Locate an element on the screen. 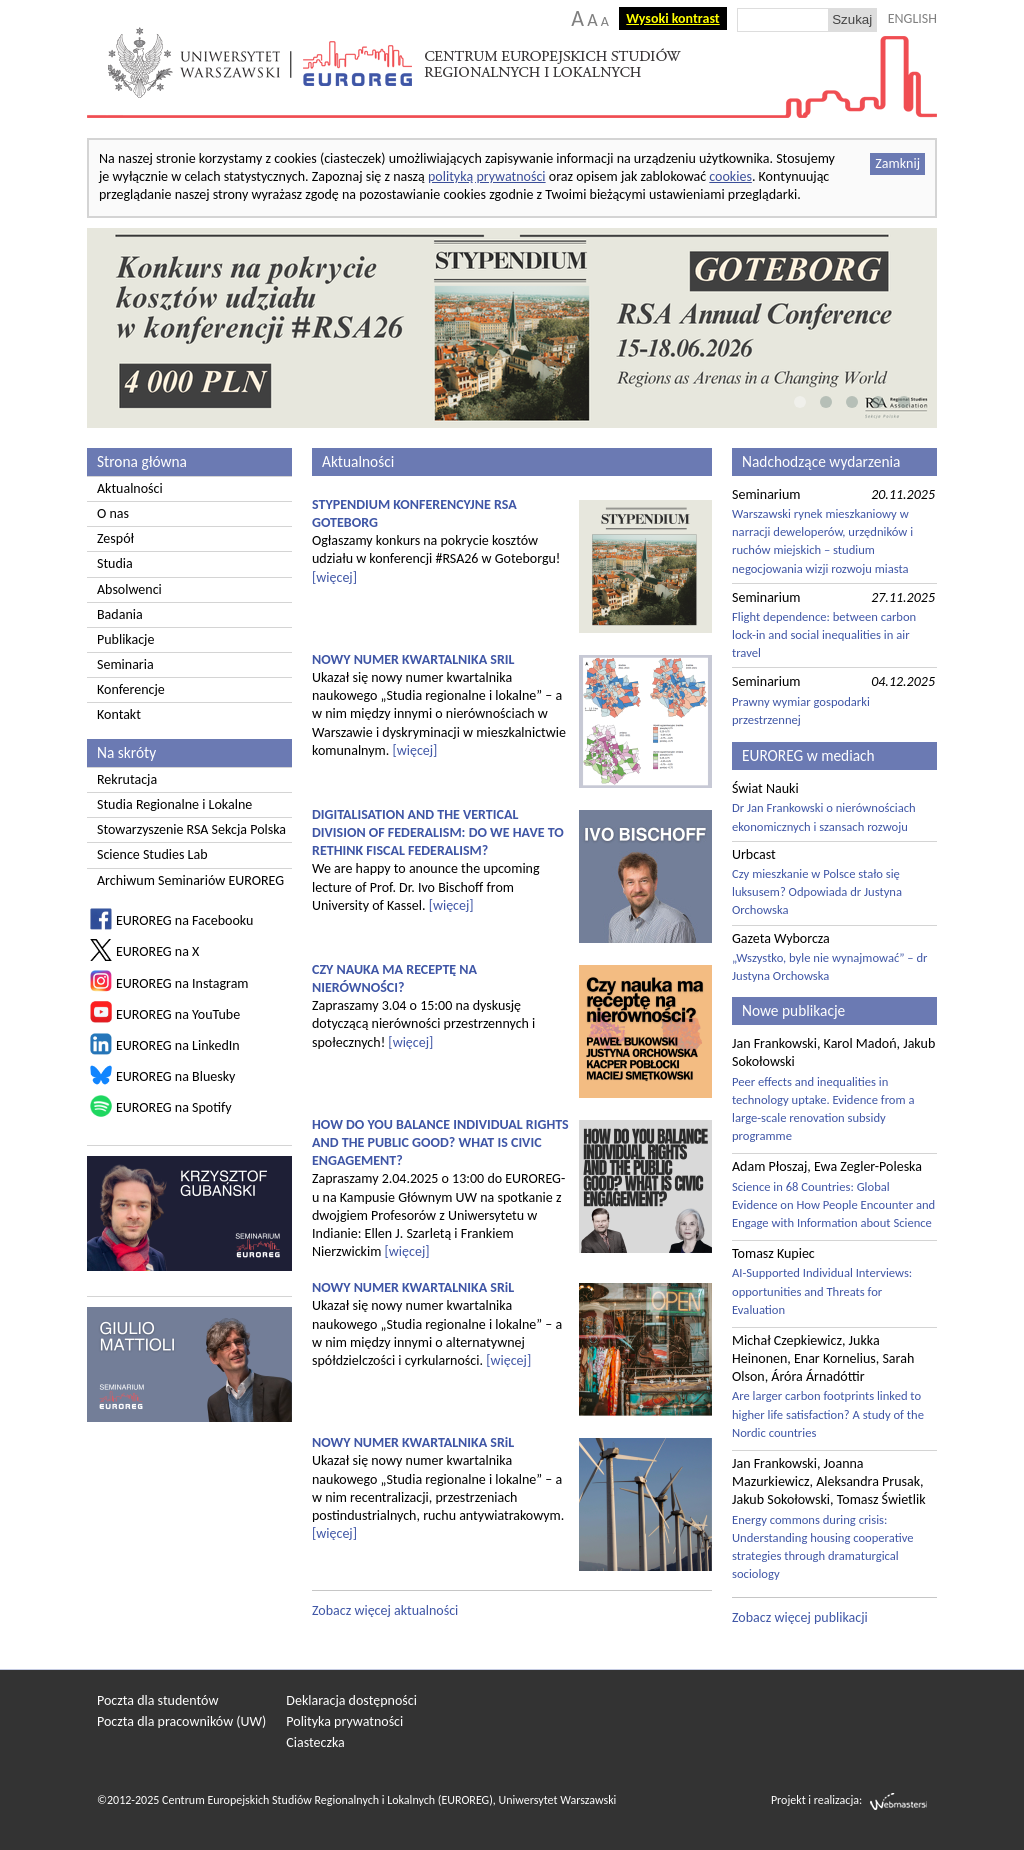  Czy mieszkanie w Polsce stało się luksusem? Odpowiada dr Justyna Orchowska is located at coordinates (817, 891).